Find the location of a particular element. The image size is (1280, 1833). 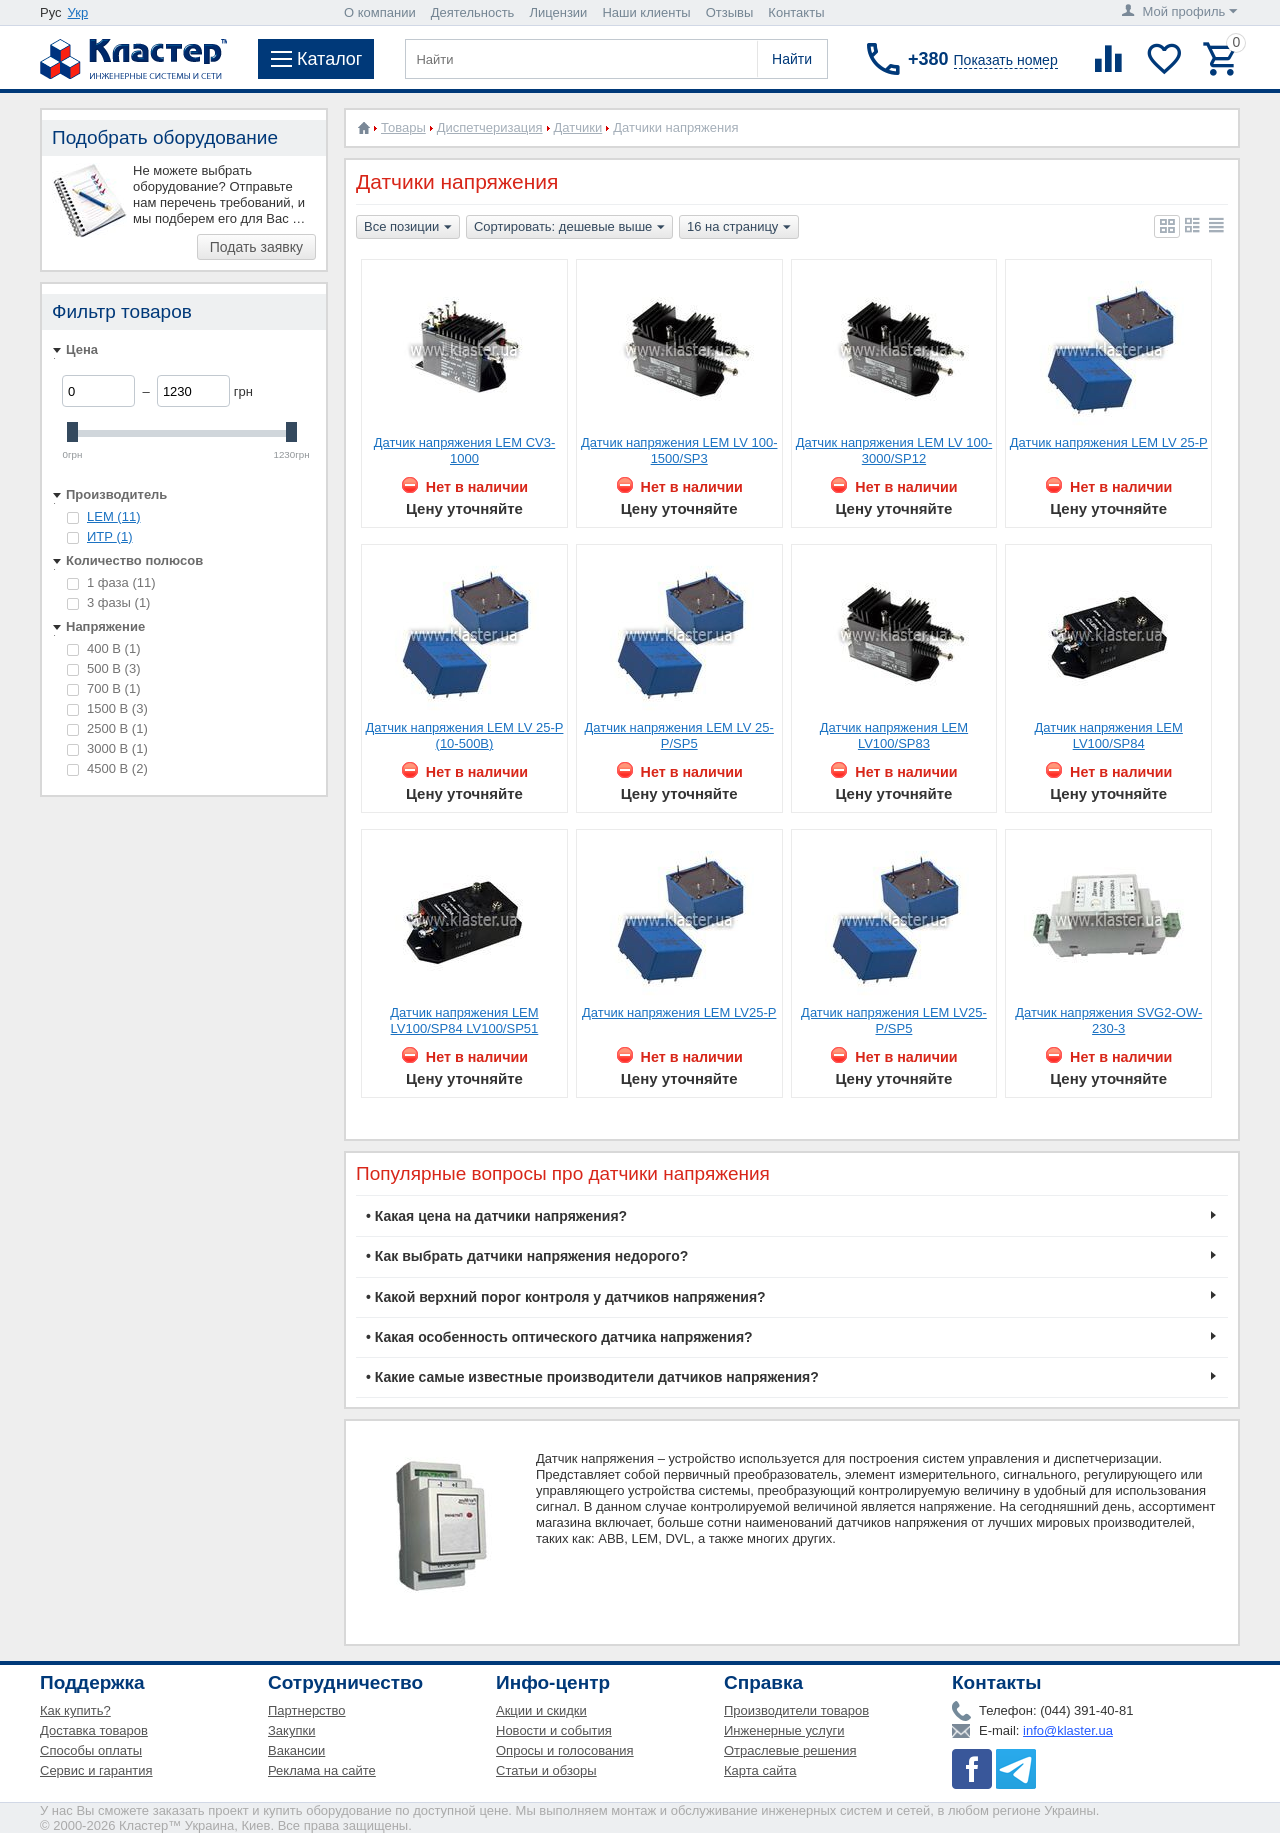

Как купить? is located at coordinates (75, 1710).